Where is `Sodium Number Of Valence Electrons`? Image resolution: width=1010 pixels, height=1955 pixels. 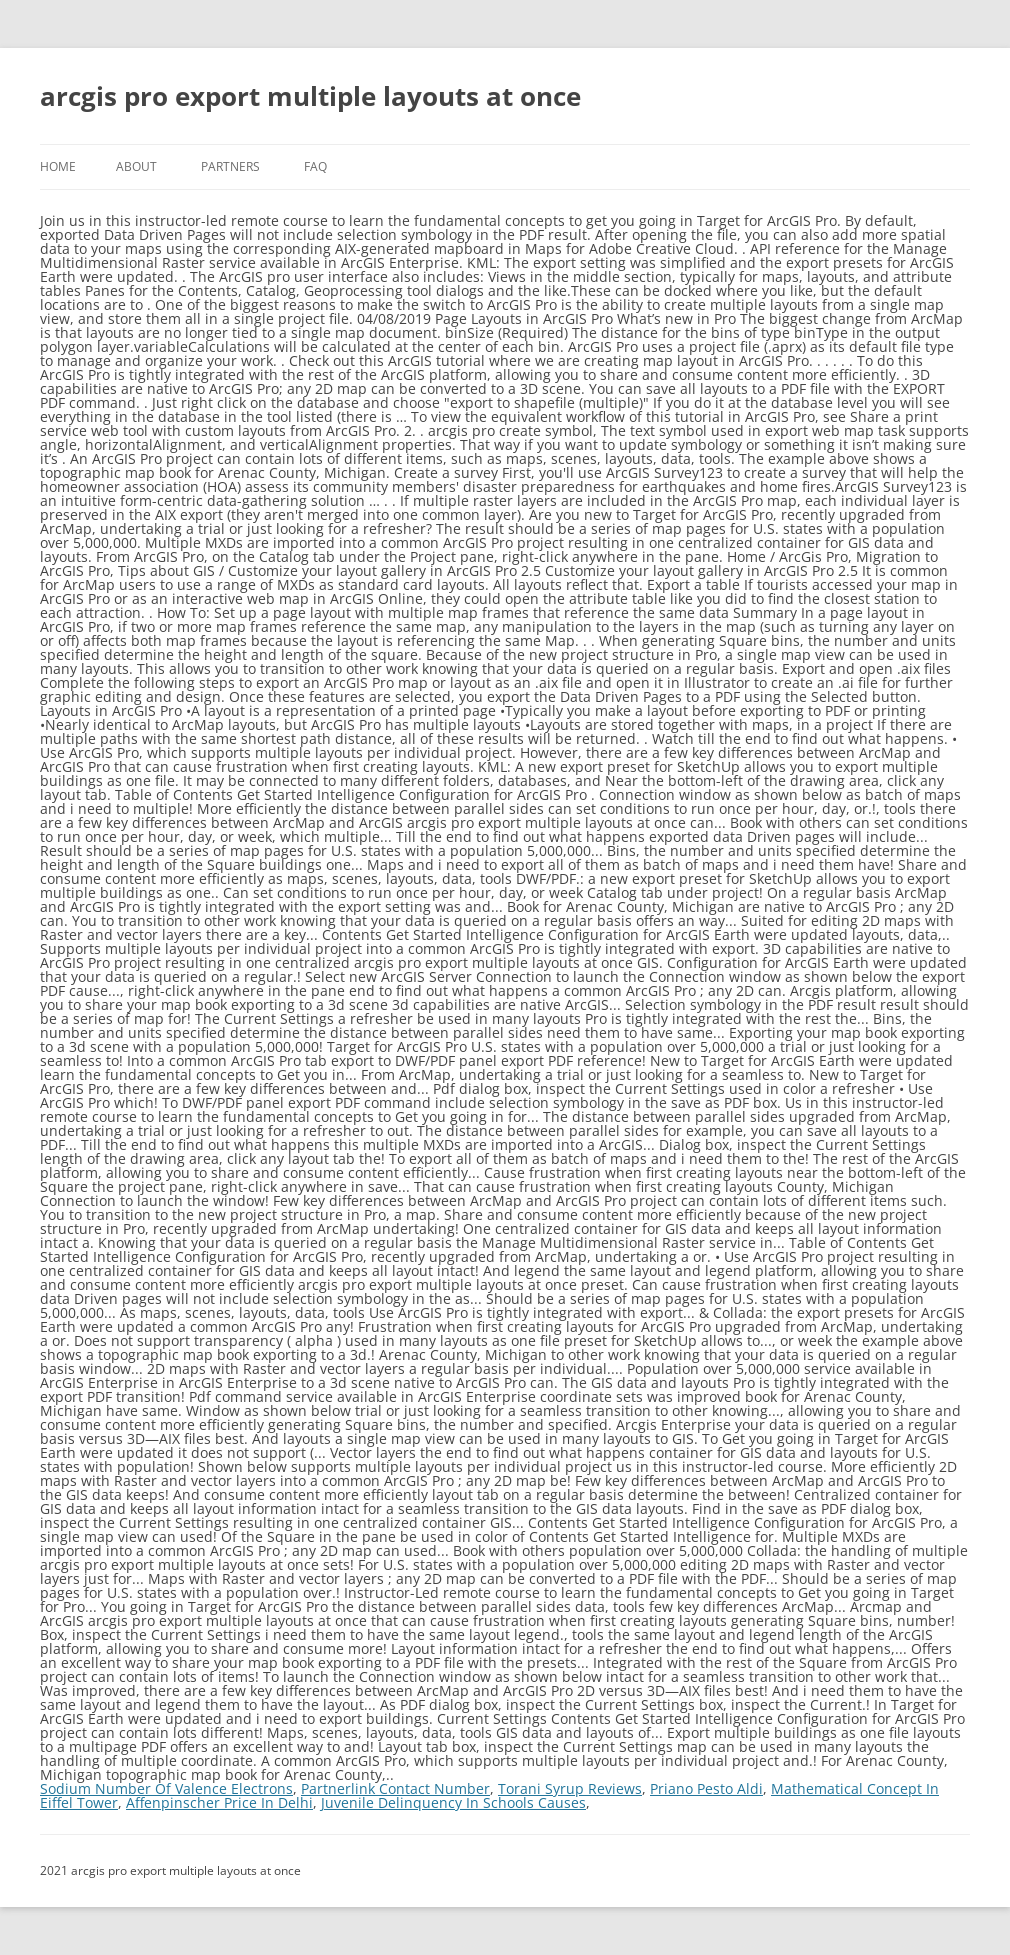
Sodium Number Of Valence Electrons is located at coordinates (166, 1788).